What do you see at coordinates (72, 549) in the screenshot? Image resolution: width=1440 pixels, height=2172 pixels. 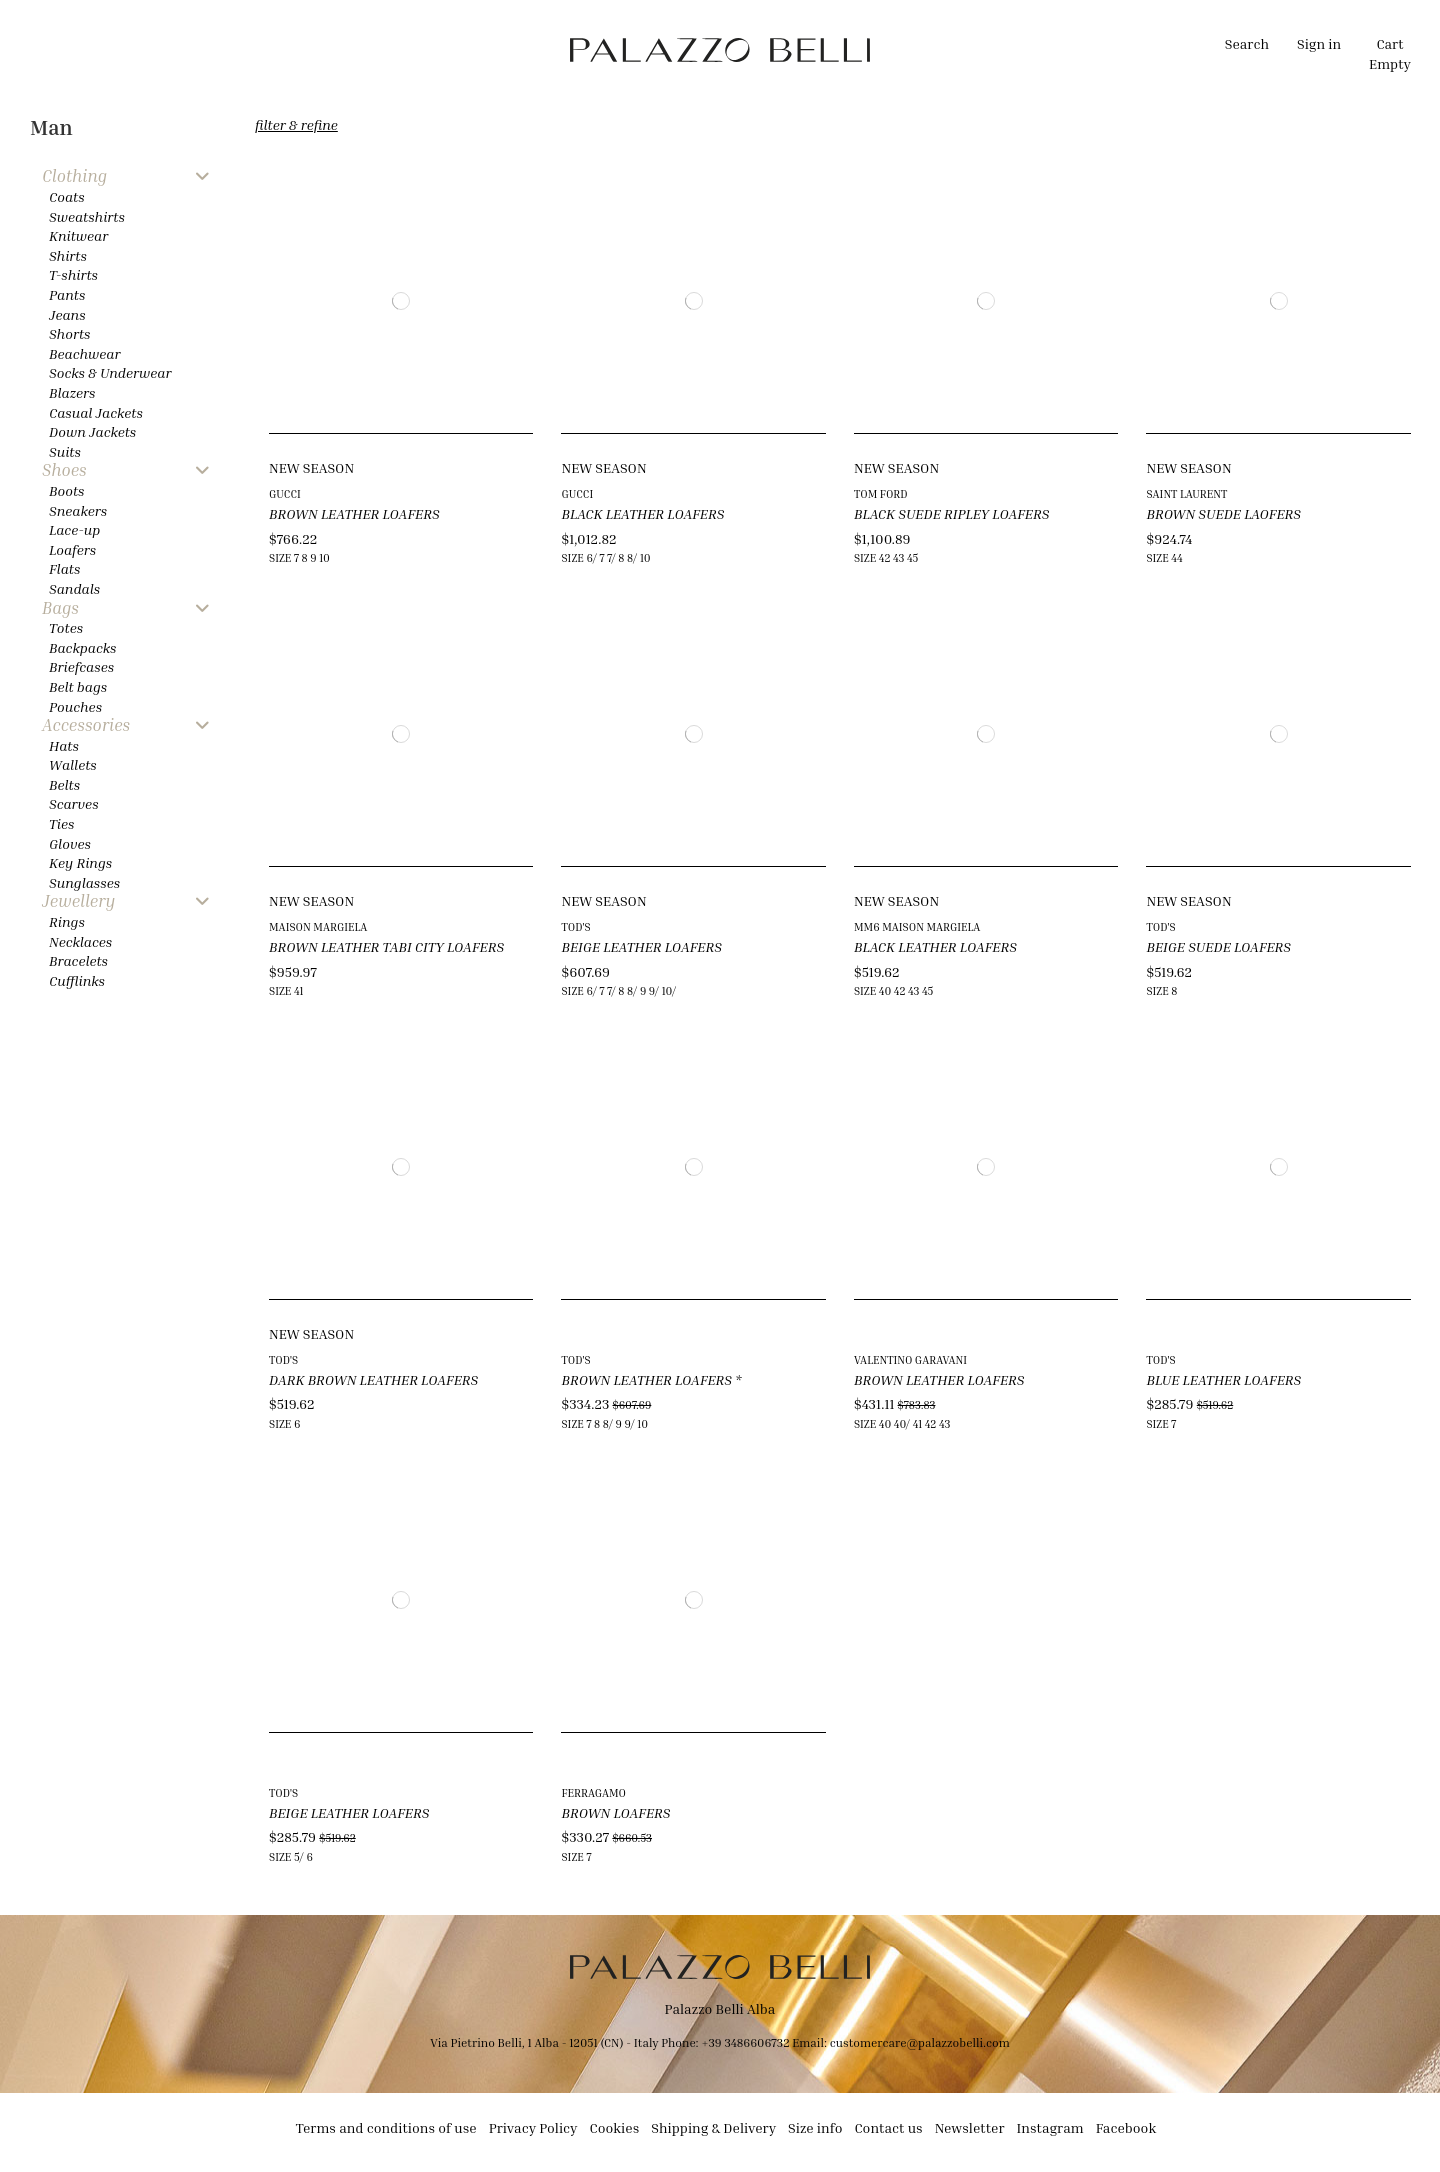 I see `Loafers` at bounding box center [72, 549].